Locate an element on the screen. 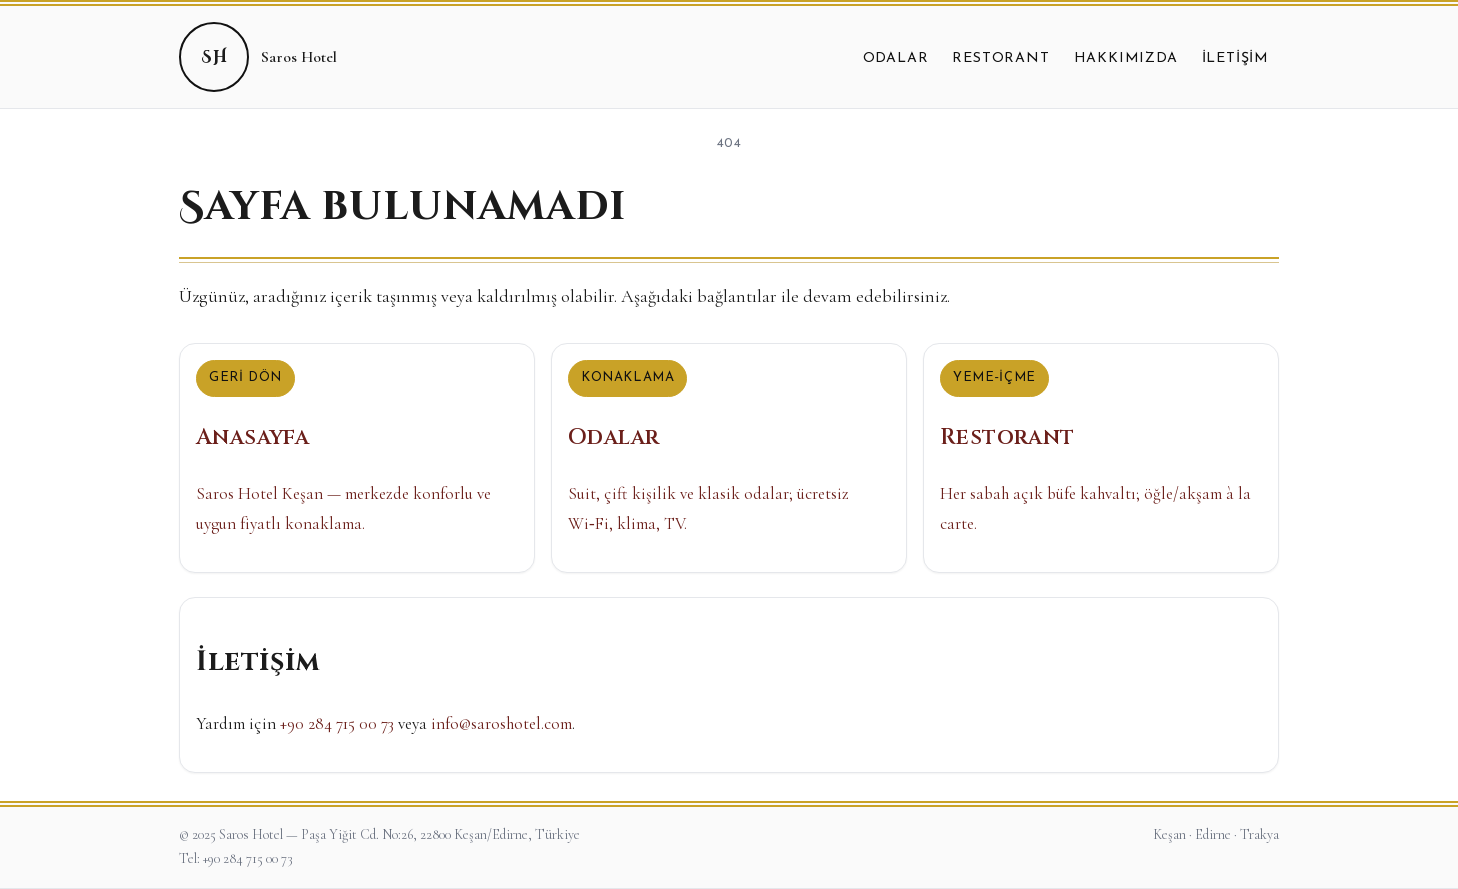 The image size is (1458, 889). [Restorant] is located at coordinates (1101, 458).